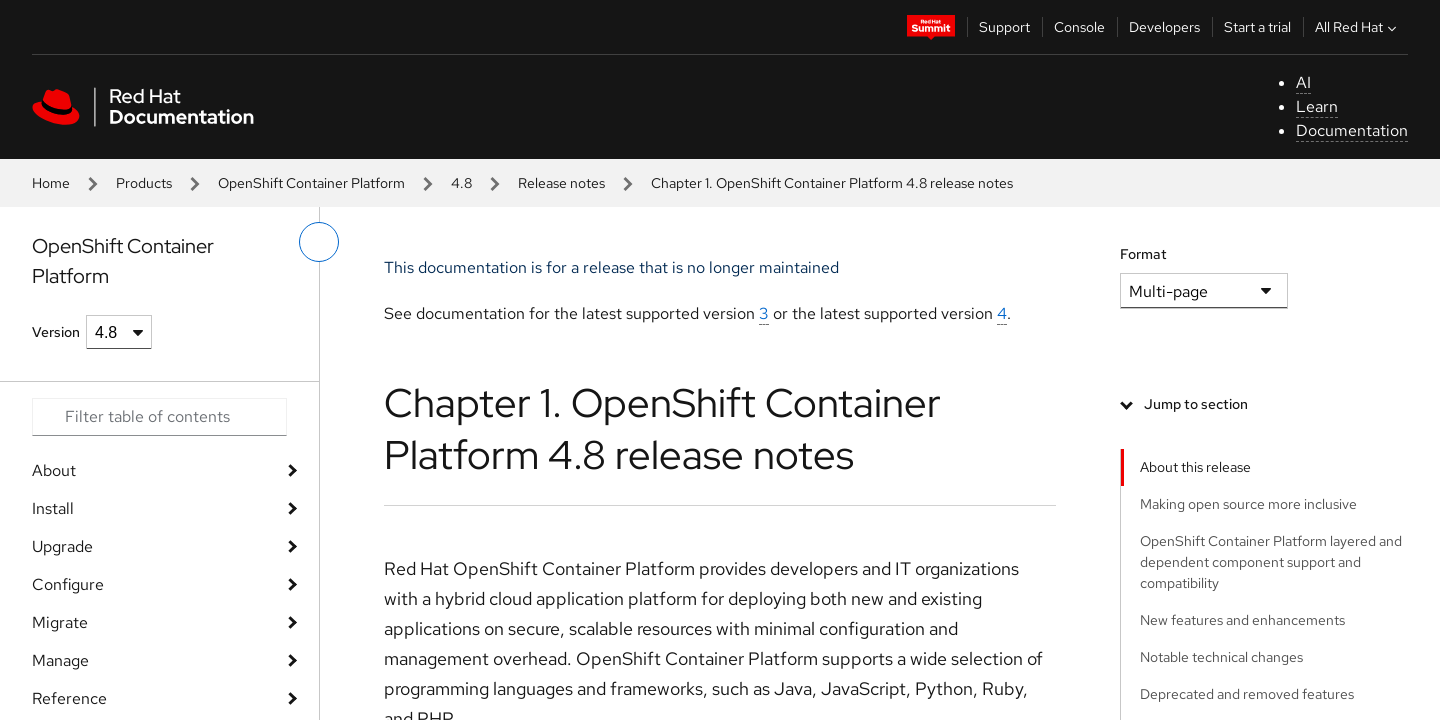 This screenshot has width=1440, height=720. I want to click on Notable technical changes, so click(1221, 657).